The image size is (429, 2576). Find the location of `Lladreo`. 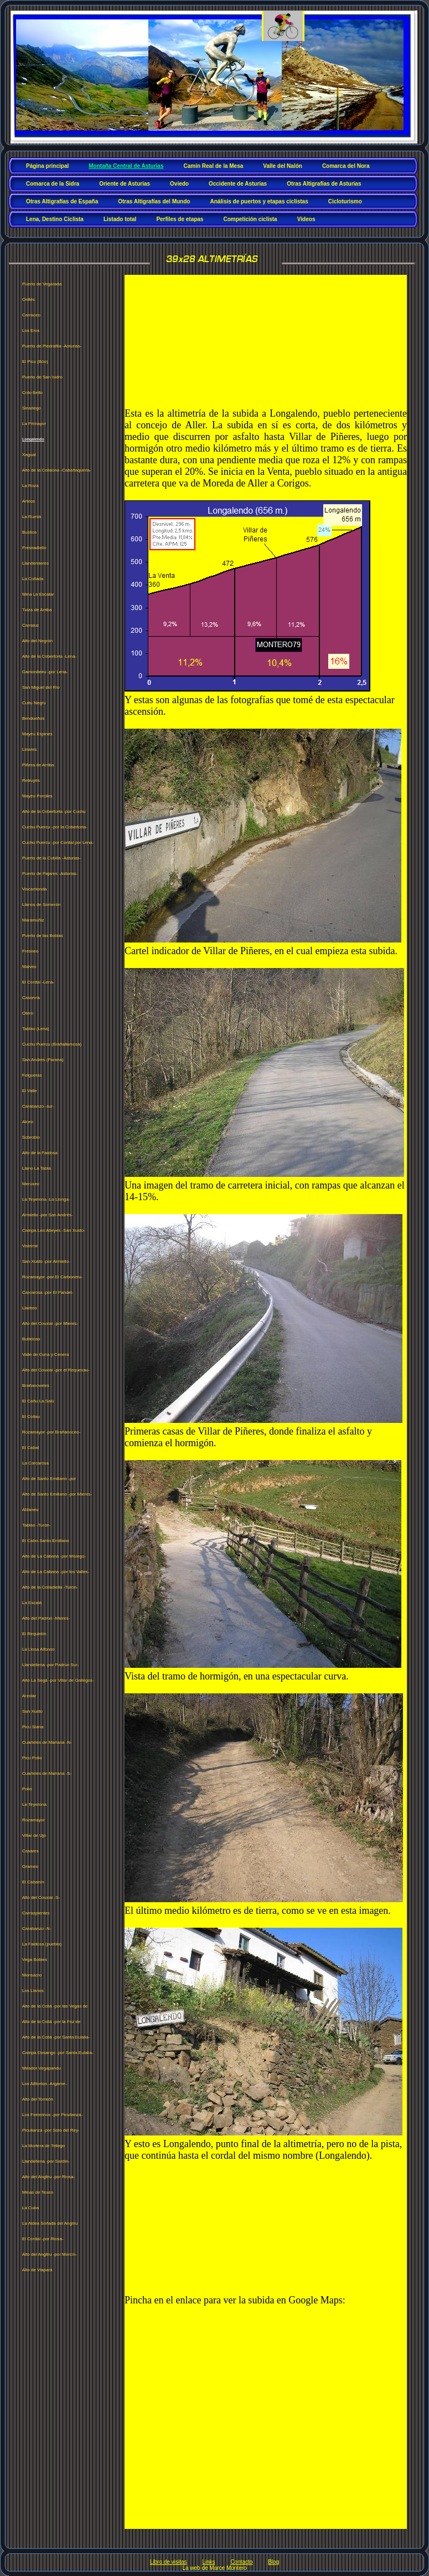

Lladreo is located at coordinates (29, 1307).